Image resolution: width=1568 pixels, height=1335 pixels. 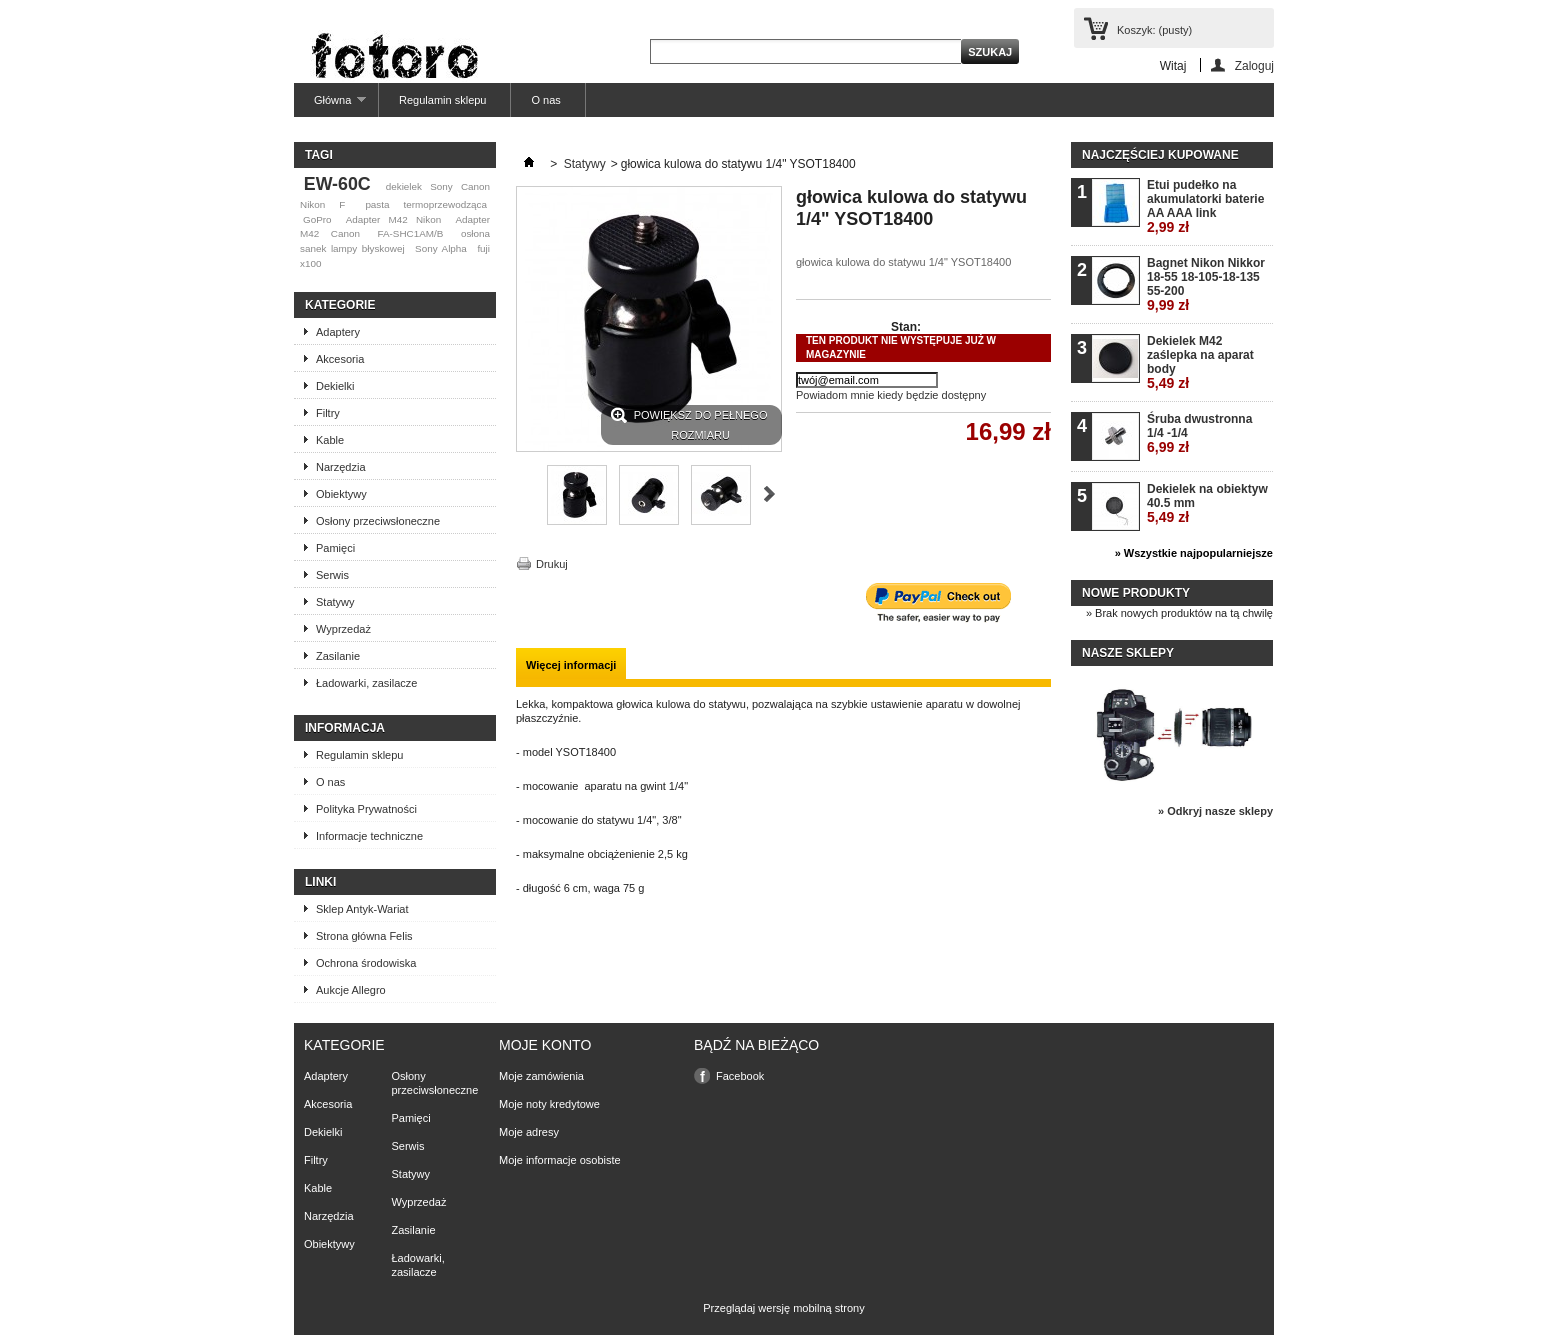 What do you see at coordinates (364, 936) in the screenshot?
I see `Strona główna Felis` at bounding box center [364, 936].